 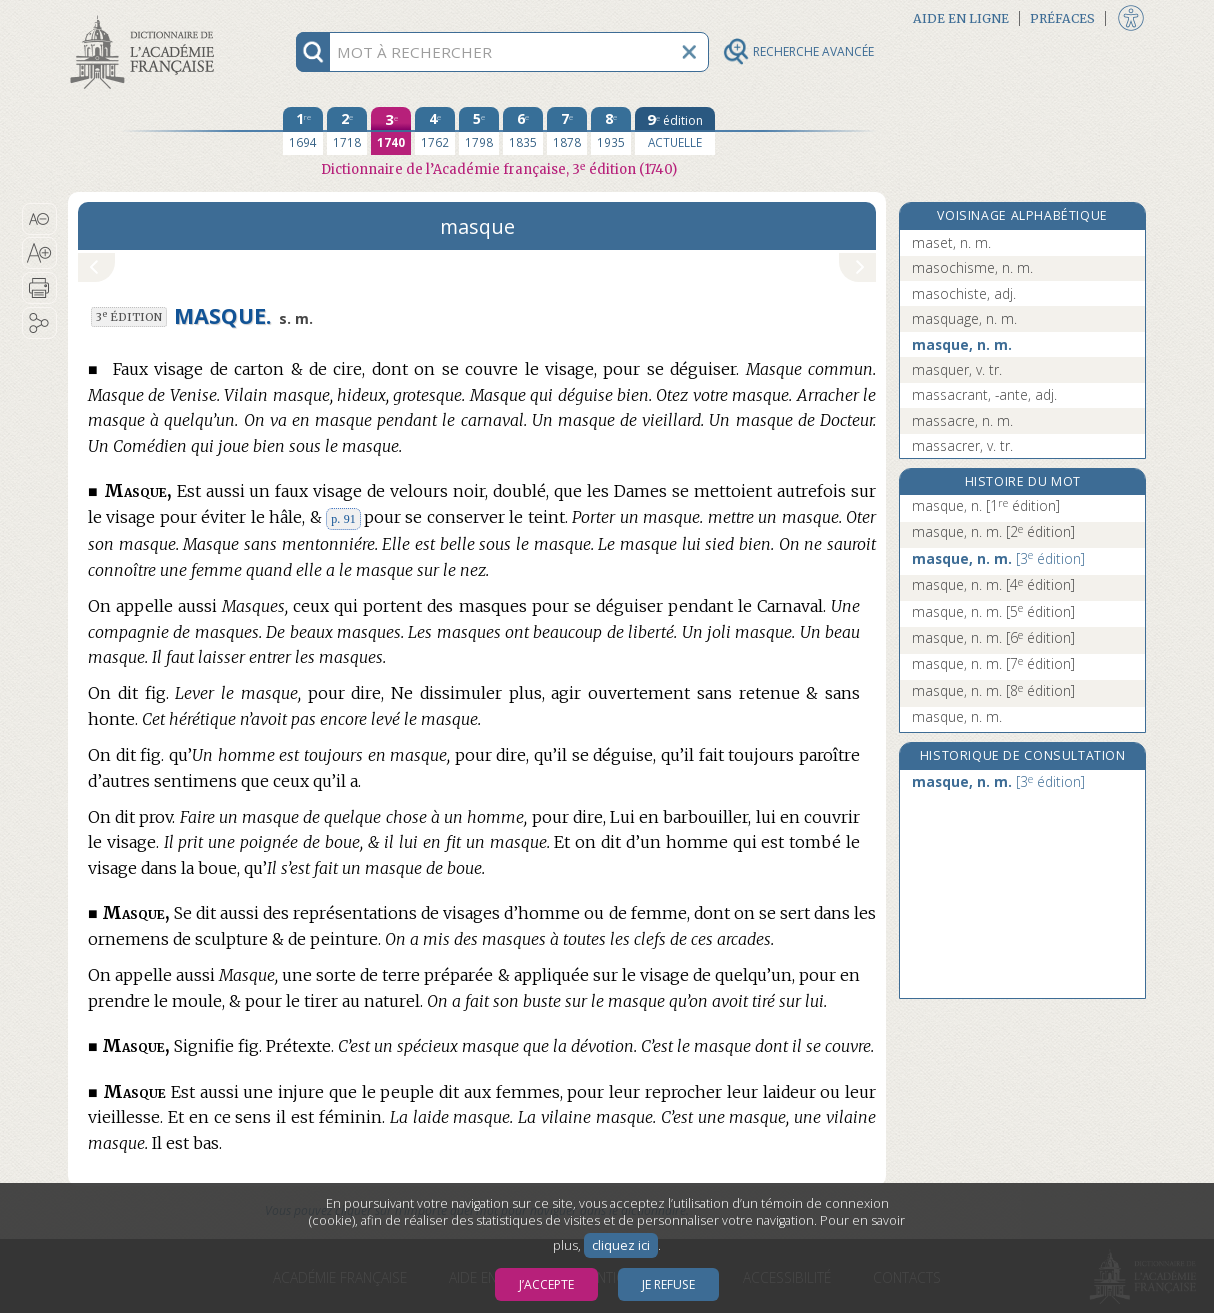 I want to click on masque, n., so click(x=986, y=505).